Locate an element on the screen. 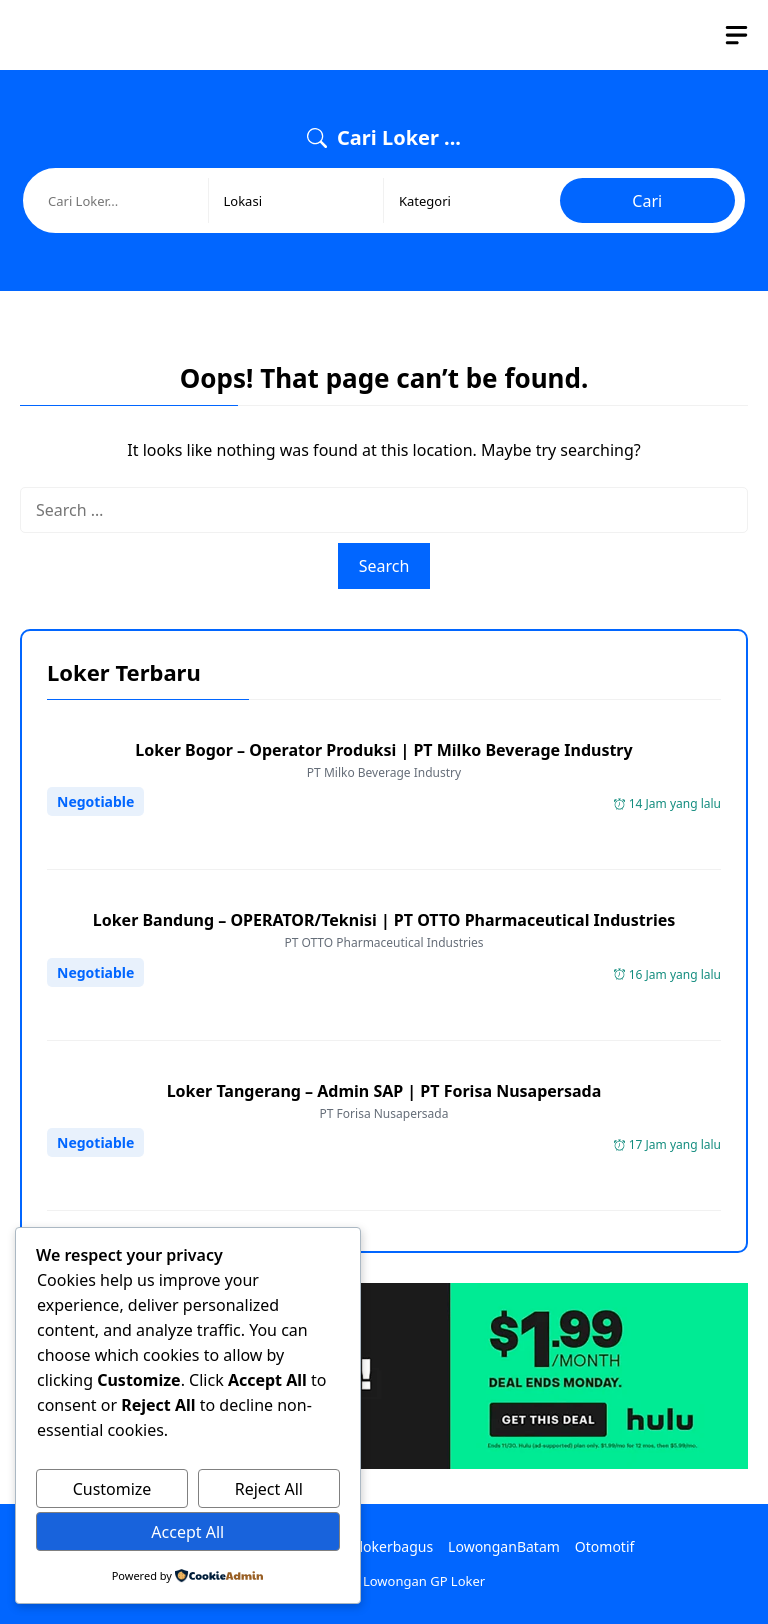 The height and width of the screenshot is (1624, 768). Loker Bandung – OPERATOR/Teknisi | PT OTTO Pharmaceutical Industries is located at coordinates (384, 920).